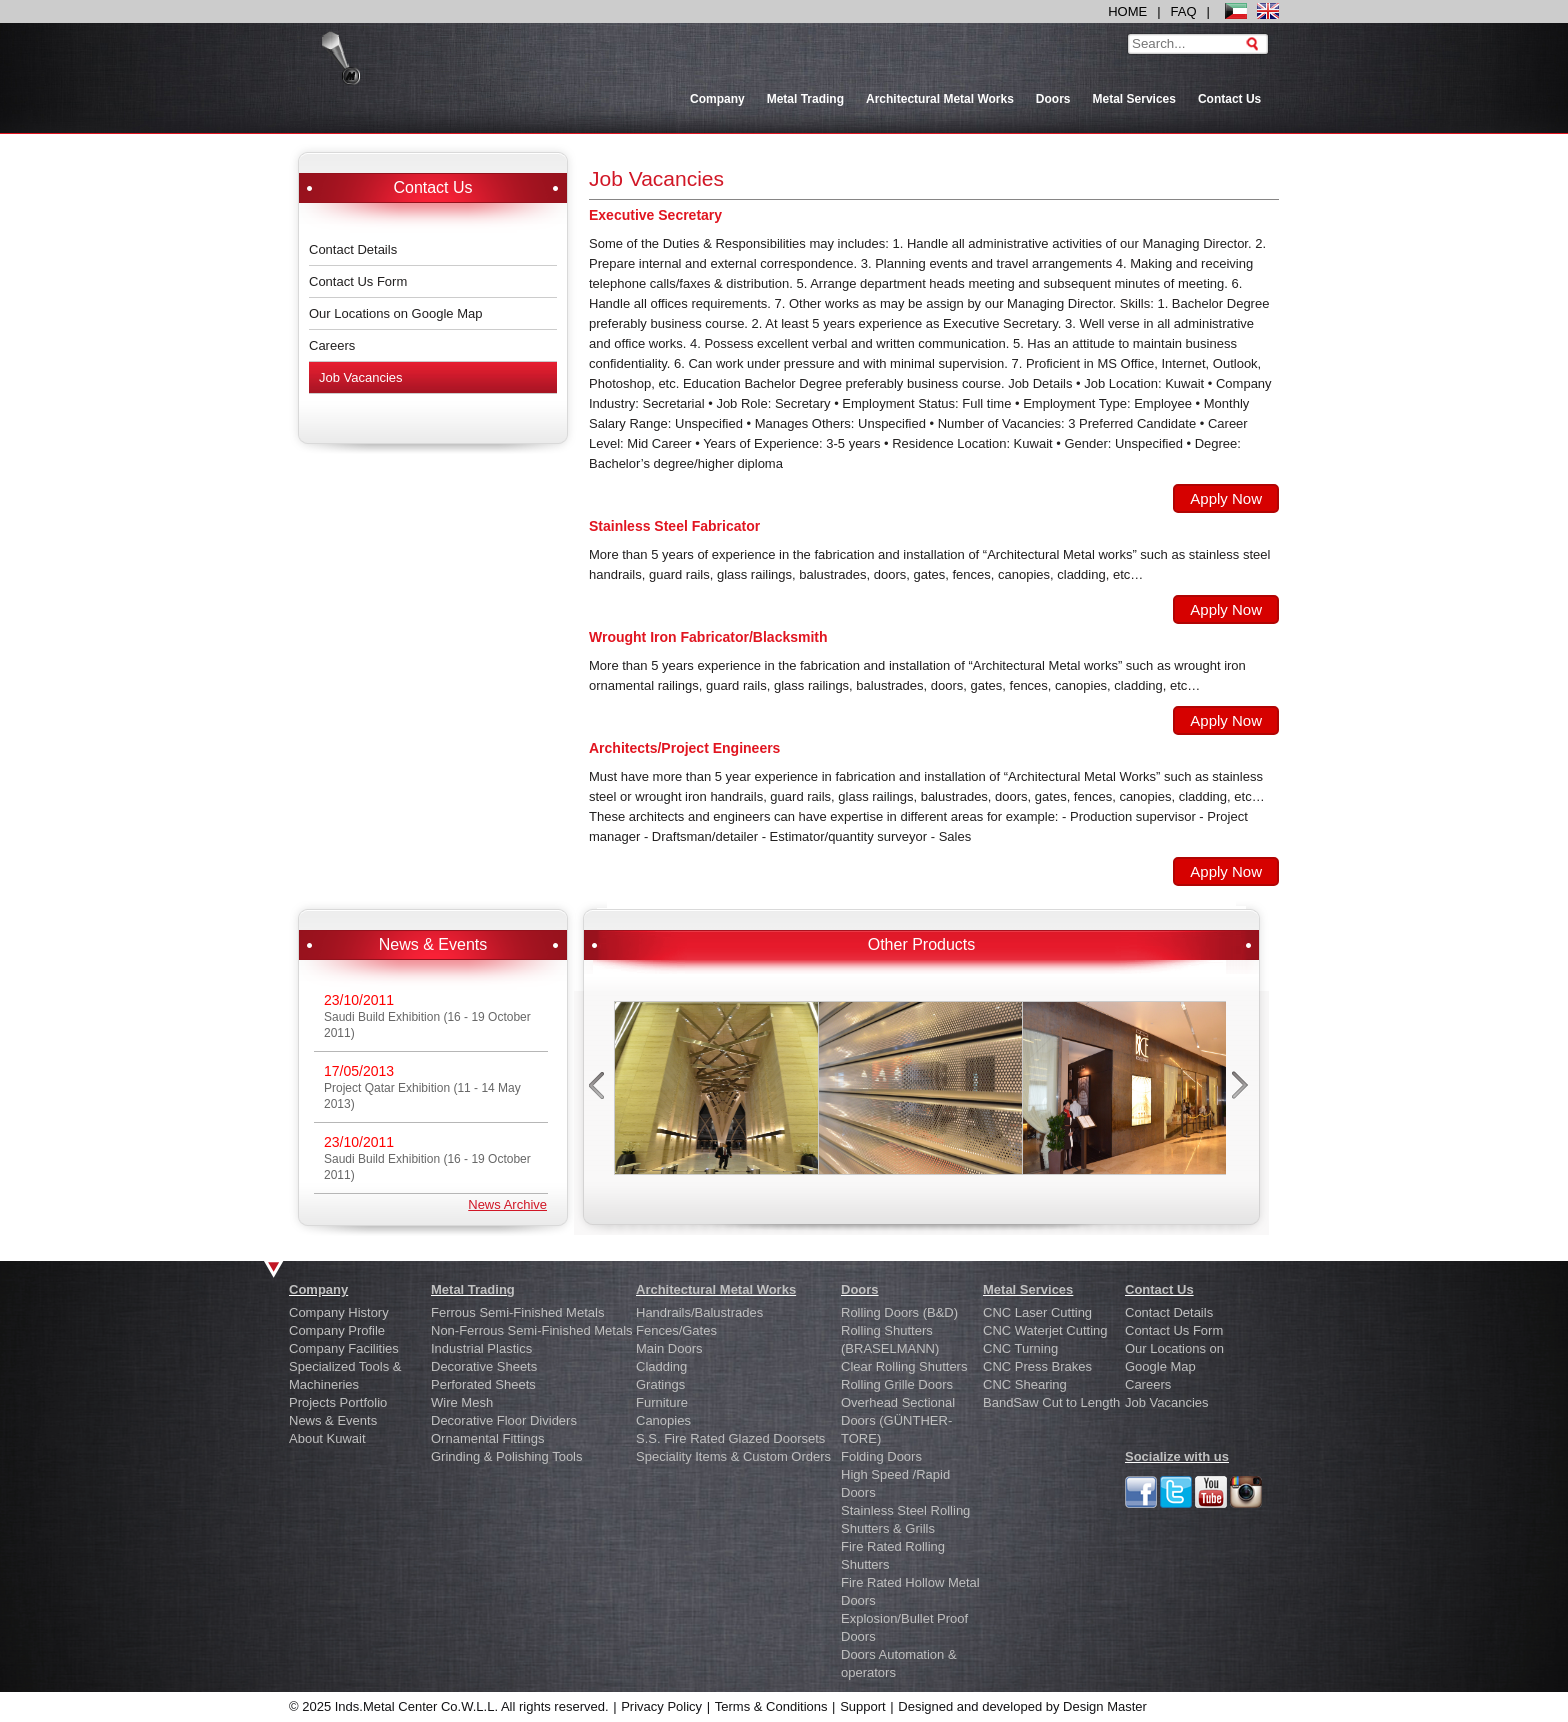  What do you see at coordinates (1037, 1312) in the screenshot?
I see `CNC Laser Cutting` at bounding box center [1037, 1312].